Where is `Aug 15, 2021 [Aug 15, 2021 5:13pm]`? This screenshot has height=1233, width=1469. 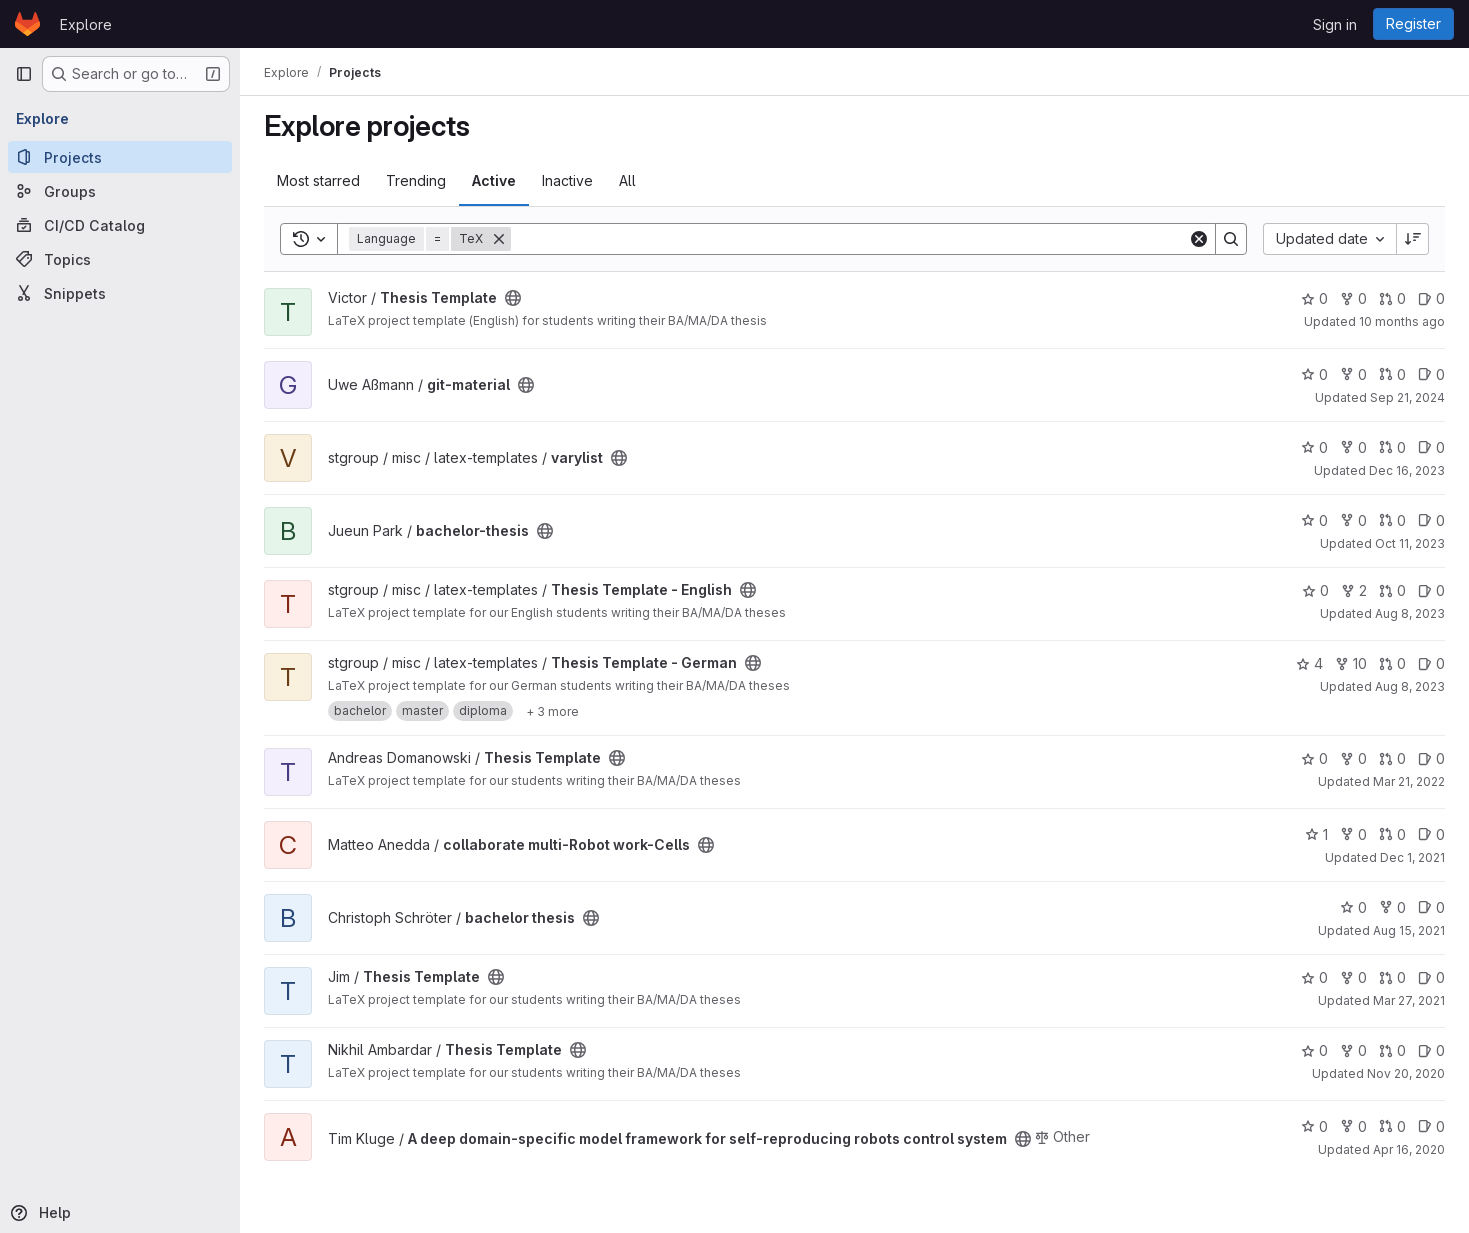
Aug 15, 2021 [Aug 15, 2021 5:13pm] is located at coordinates (1409, 930).